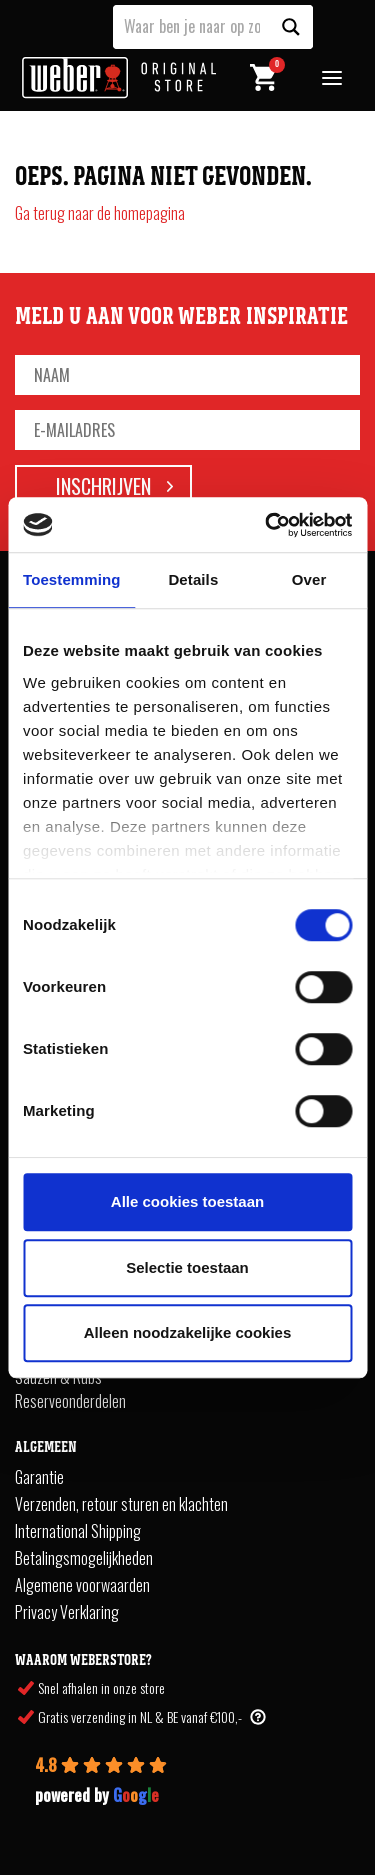  Describe the element at coordinates (84, 1558) in the screenshot. I see `Betalingsmogelijkheden` at that location.